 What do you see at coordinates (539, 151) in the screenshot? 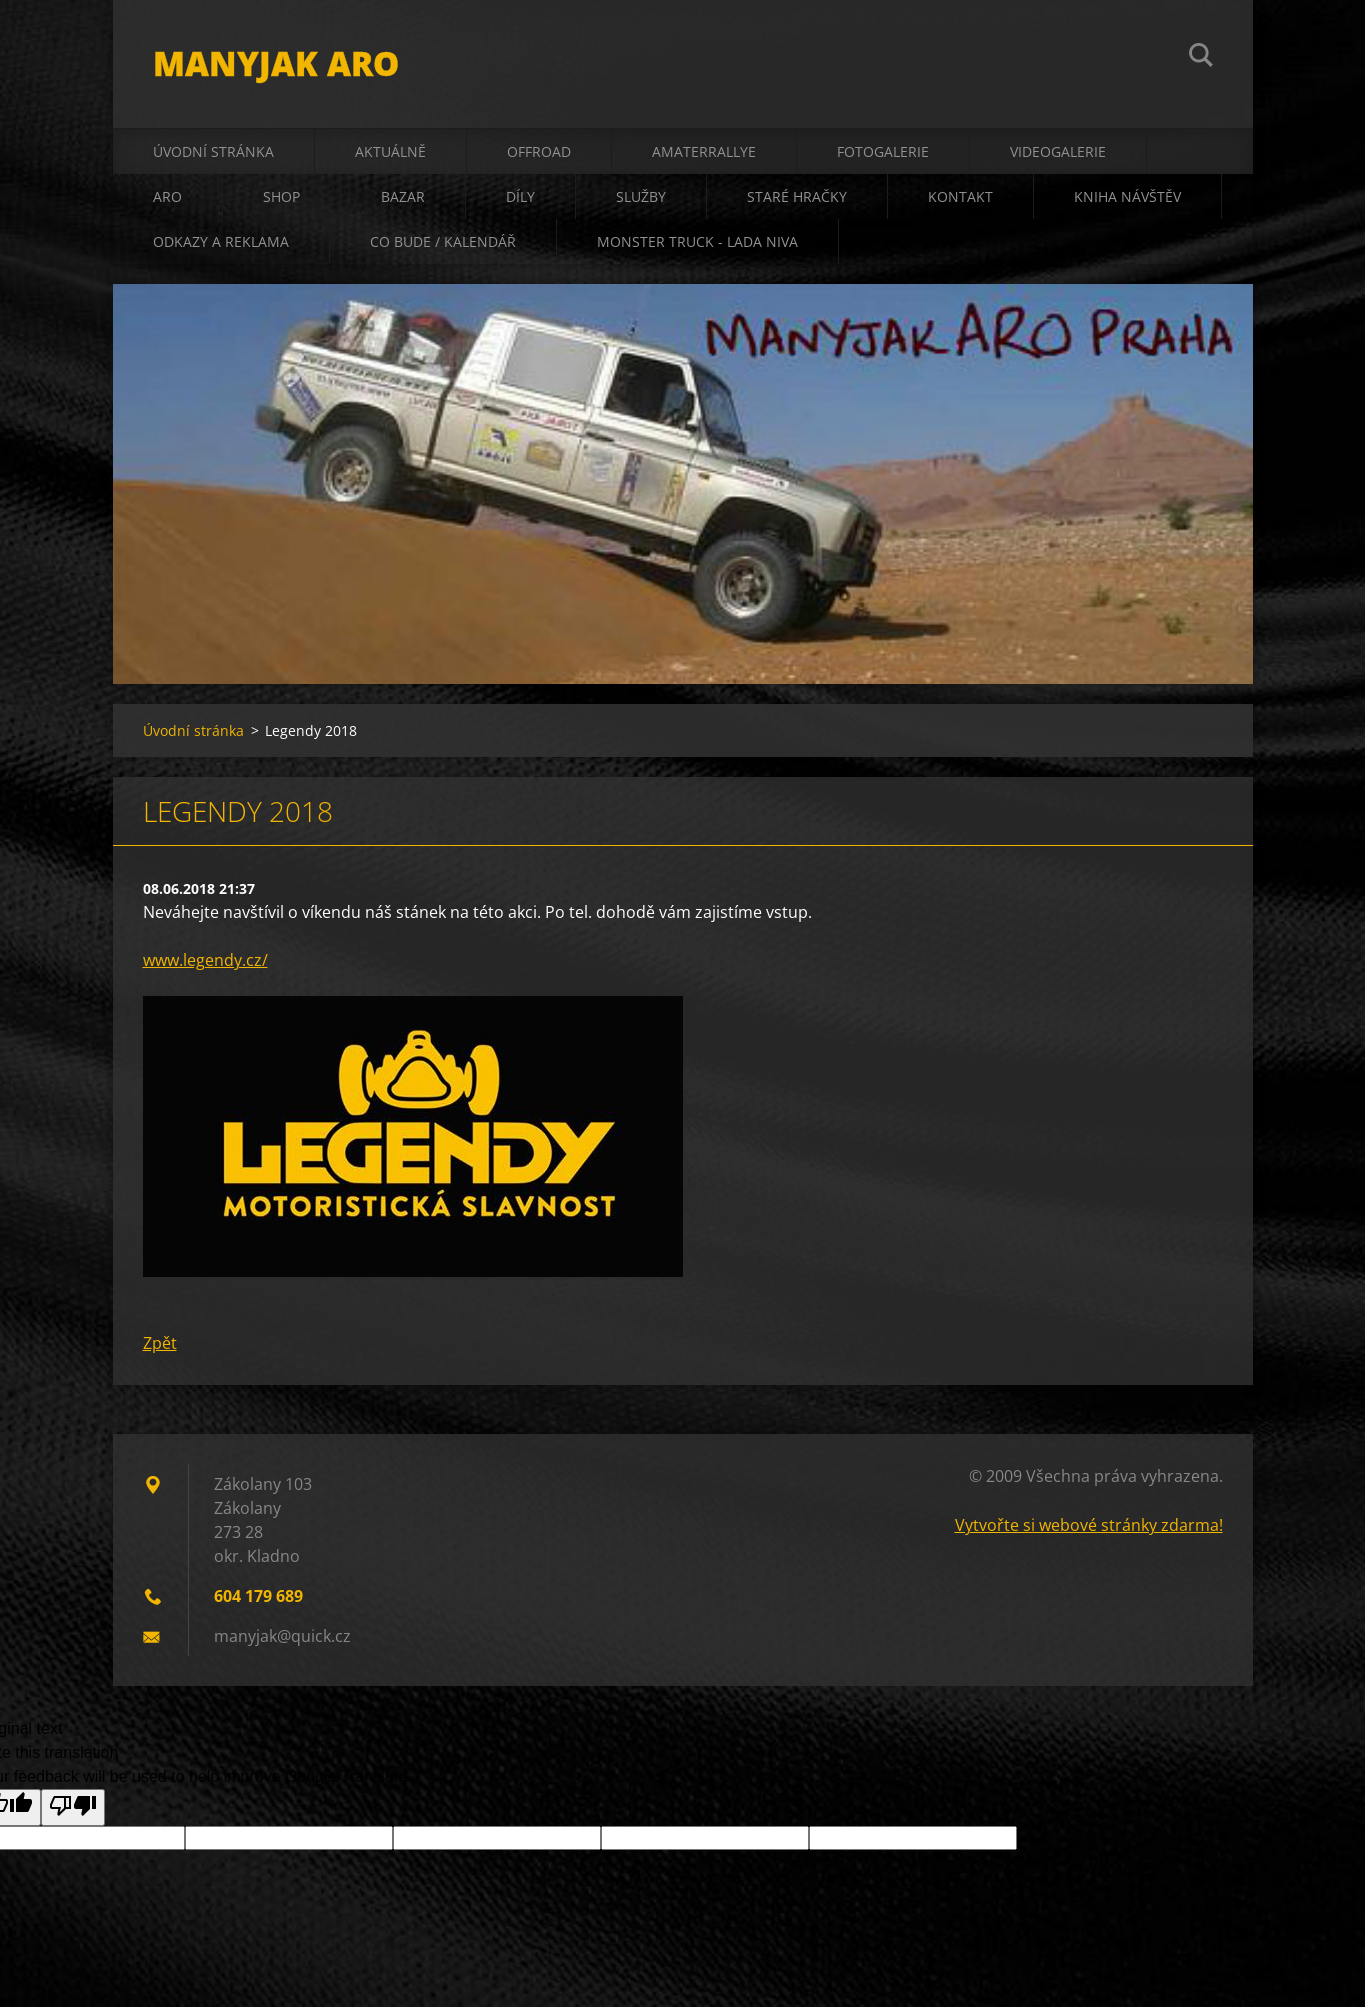
I see `offroad` at bounding box center [539, 151].